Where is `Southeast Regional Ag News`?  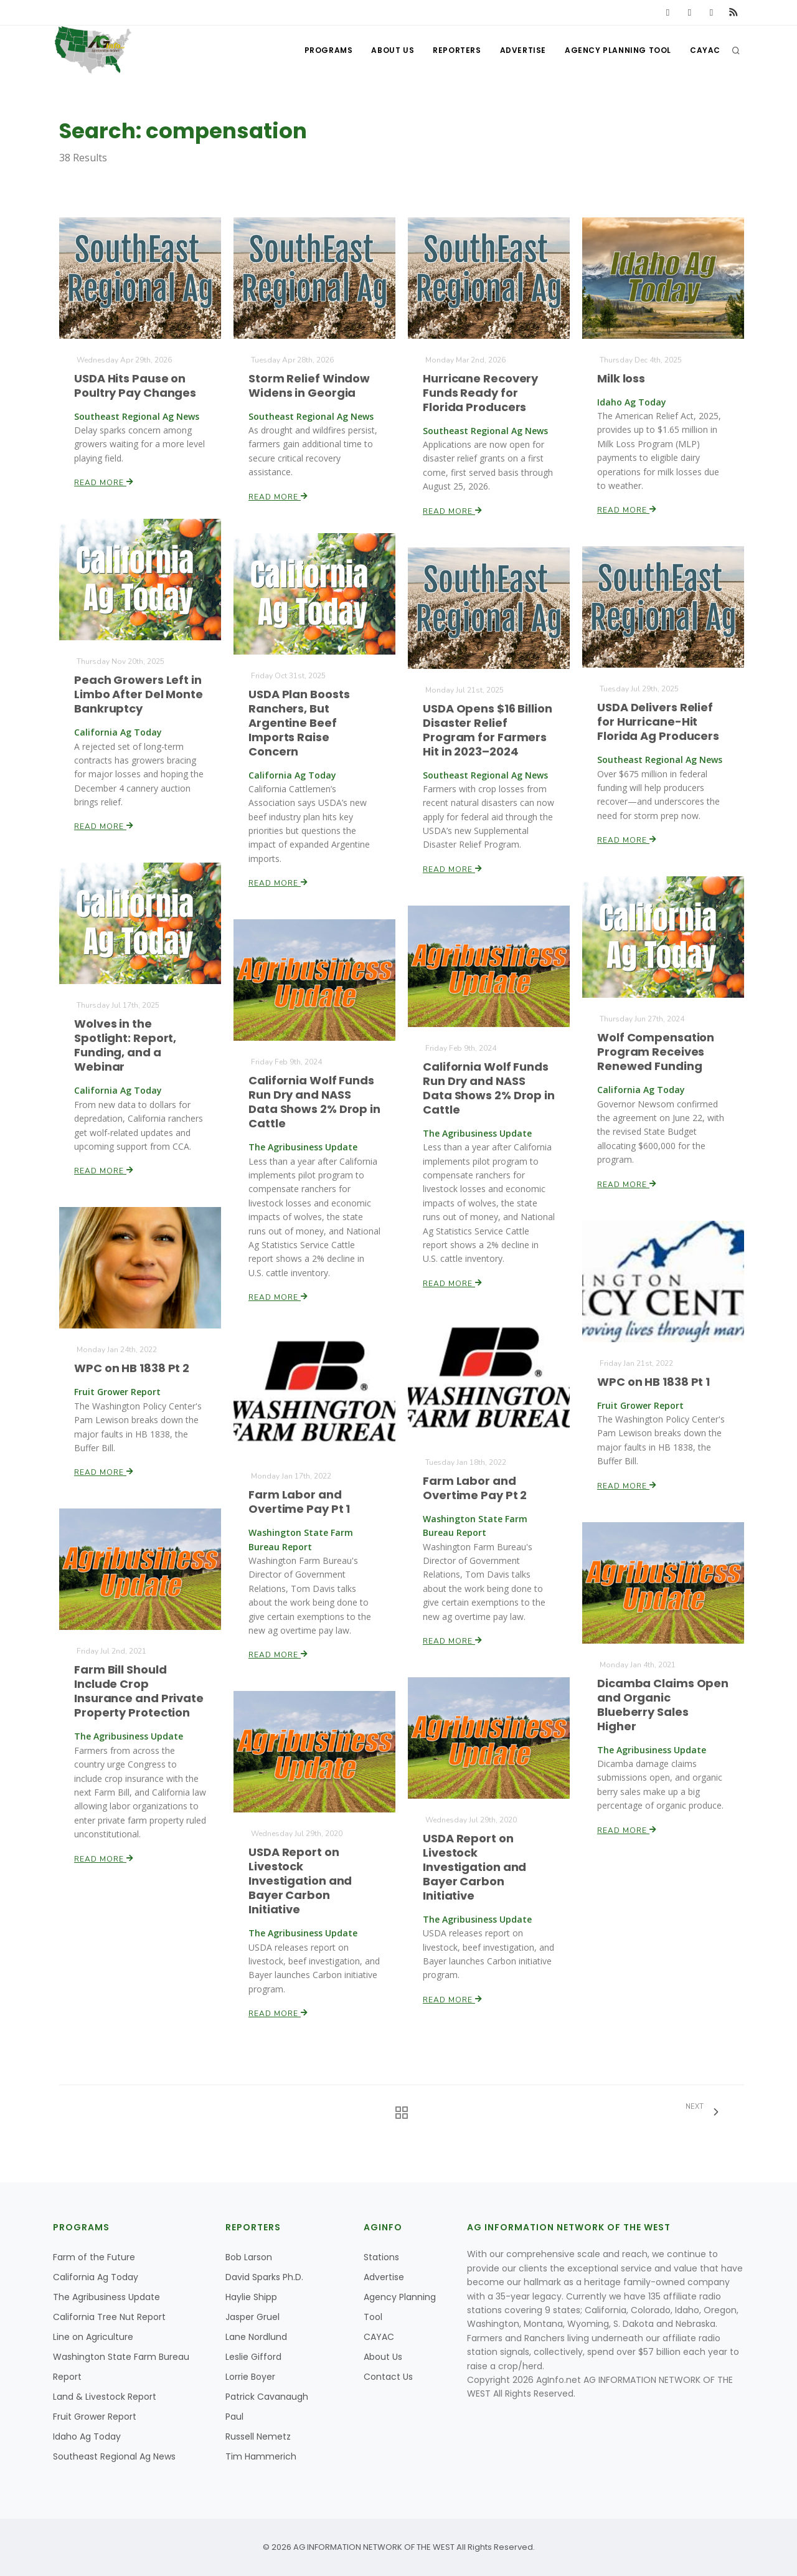
Southeast Regional Ag News is located at coordinates (114, 2456).